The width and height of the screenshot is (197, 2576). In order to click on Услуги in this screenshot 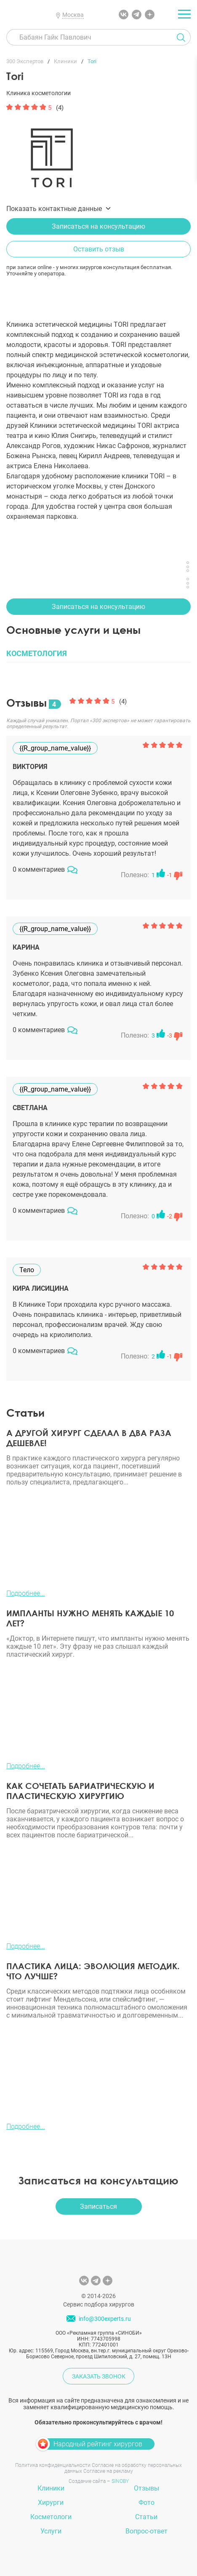, I will do `click(50, 2531)`.